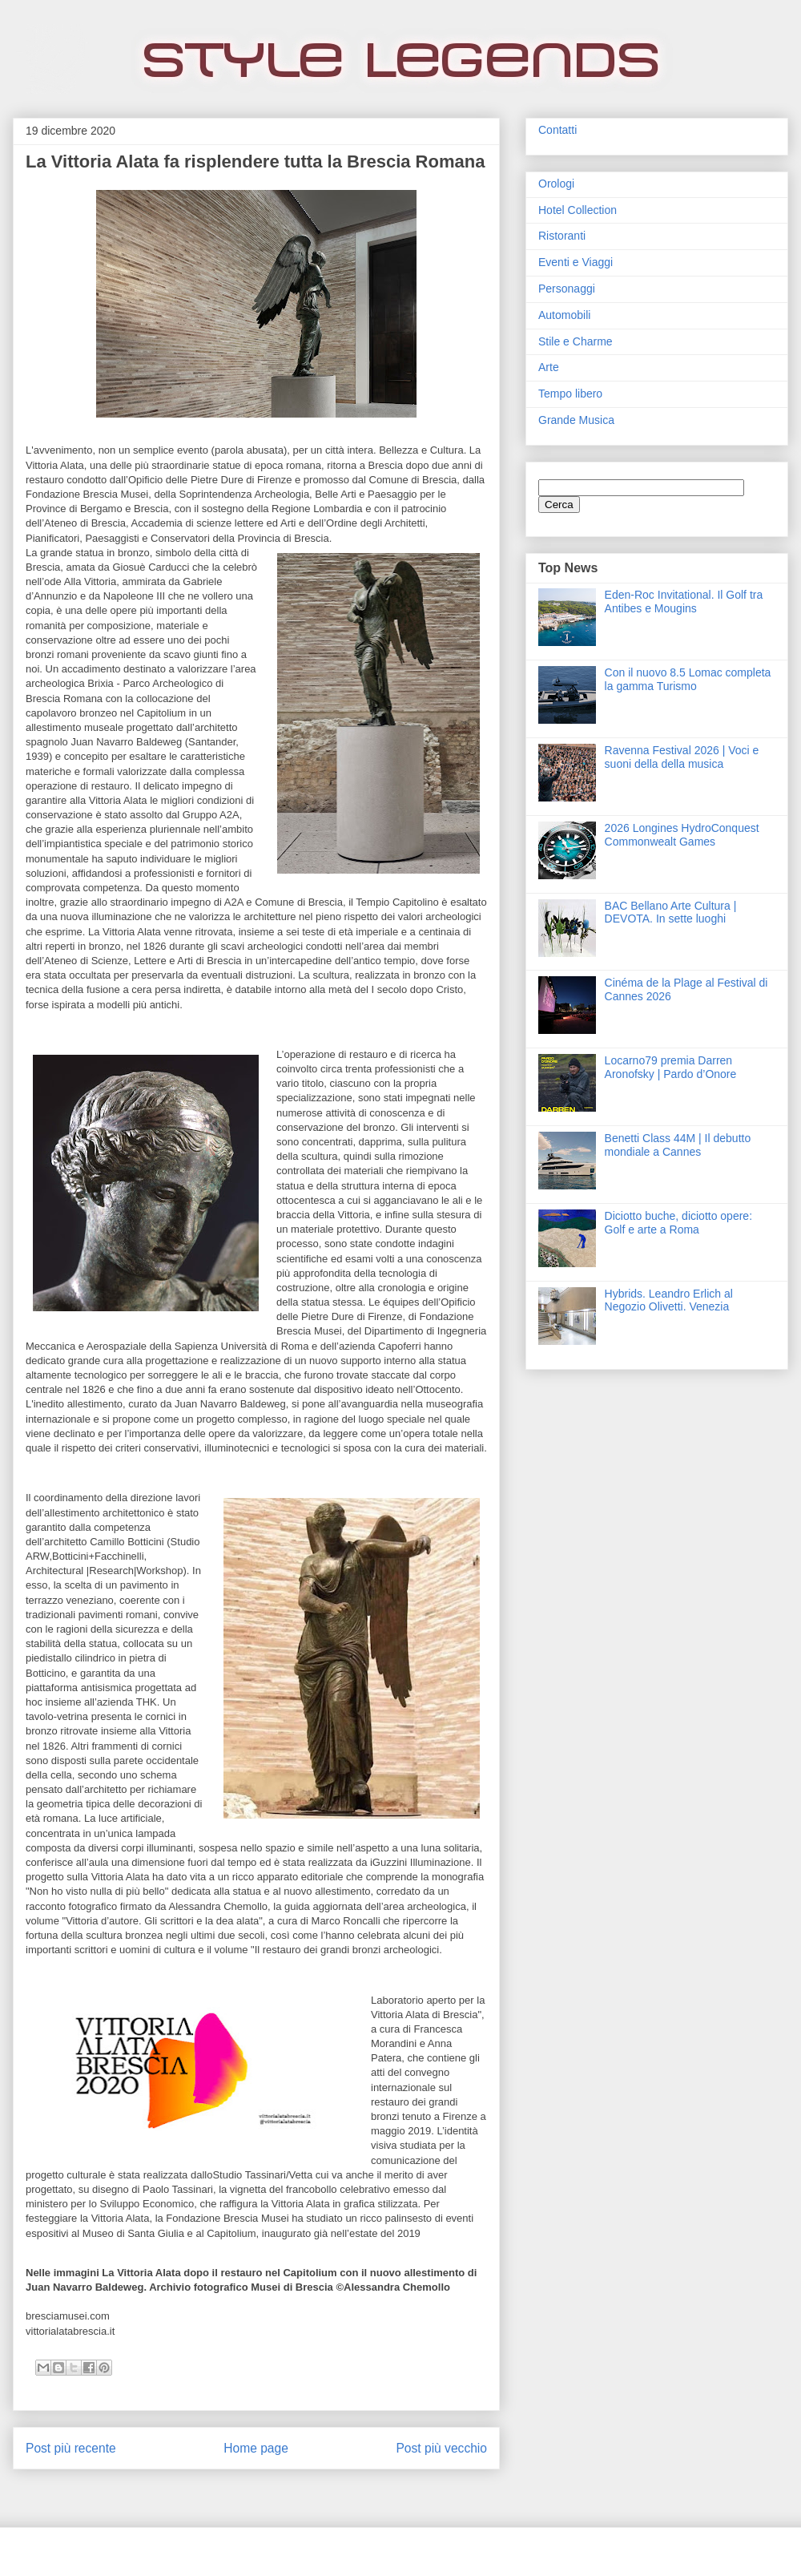 The height and width of the screenshot is (2576, 801). I want to click on Benetti Class 44M | Il debutto mondiale a Cannes, so click(678, 1145).